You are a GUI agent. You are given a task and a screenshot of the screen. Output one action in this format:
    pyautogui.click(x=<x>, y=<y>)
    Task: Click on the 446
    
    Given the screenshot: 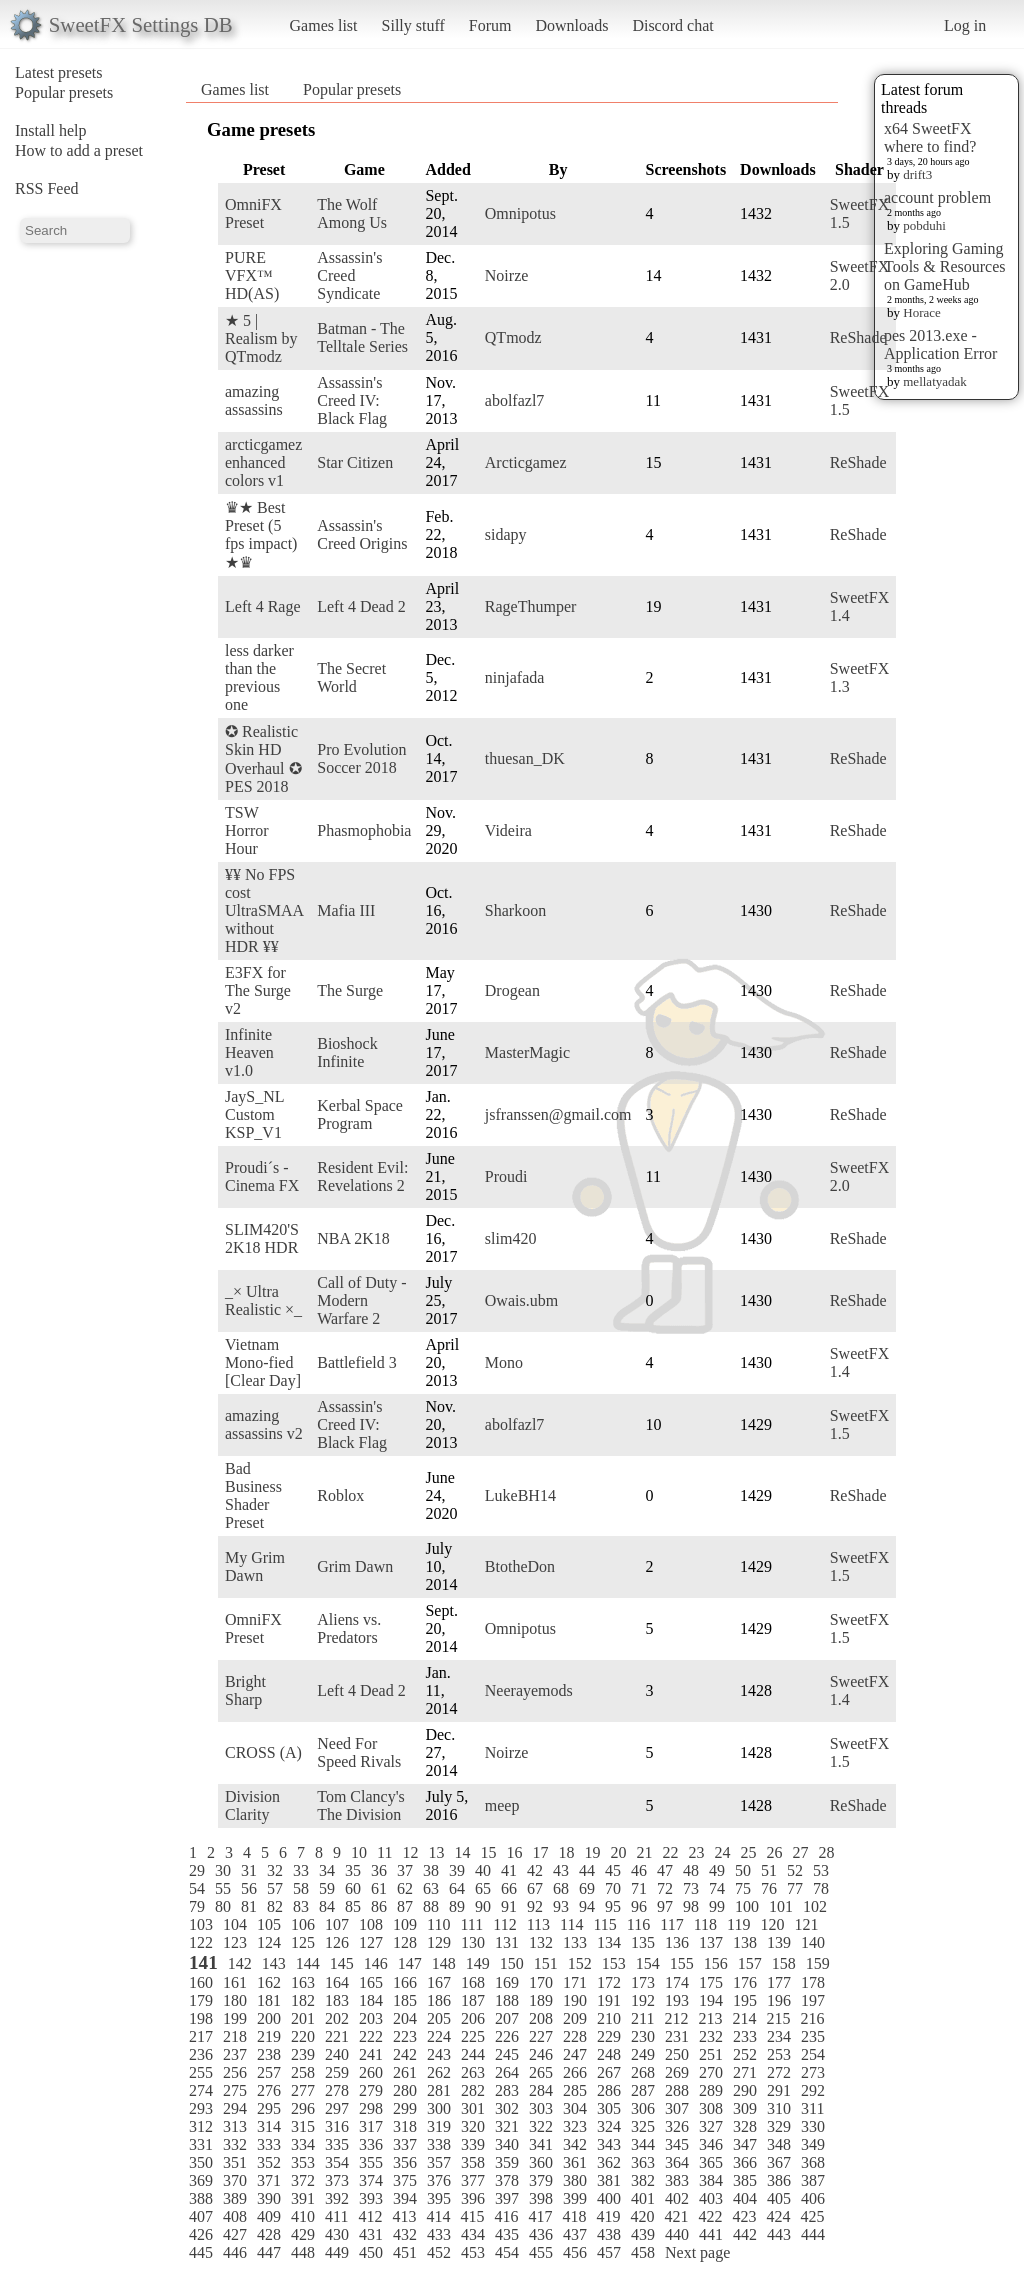 What is the action you would take?
    pyautogui.click(x=235, y=2252)
    